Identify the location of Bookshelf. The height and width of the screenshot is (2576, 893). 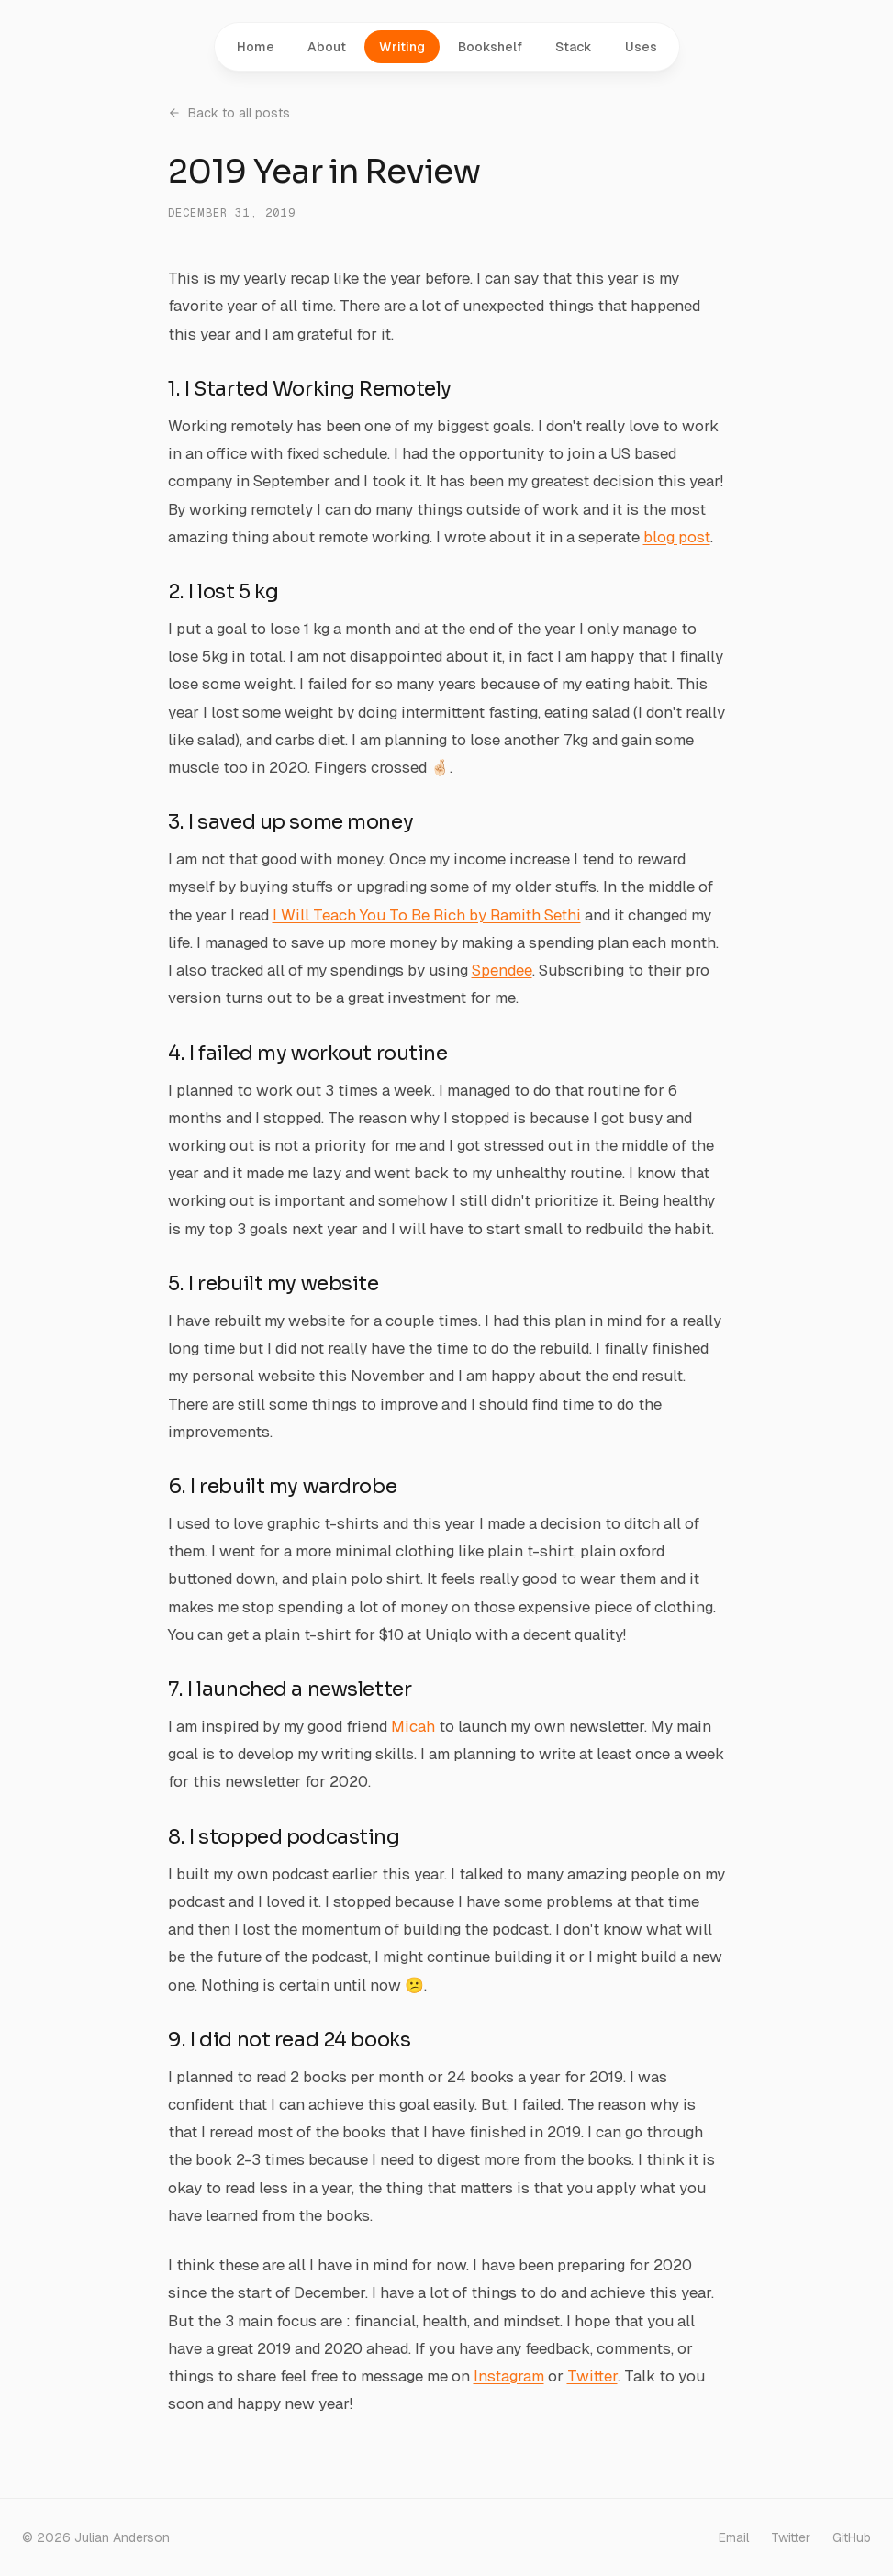
(490, 47).